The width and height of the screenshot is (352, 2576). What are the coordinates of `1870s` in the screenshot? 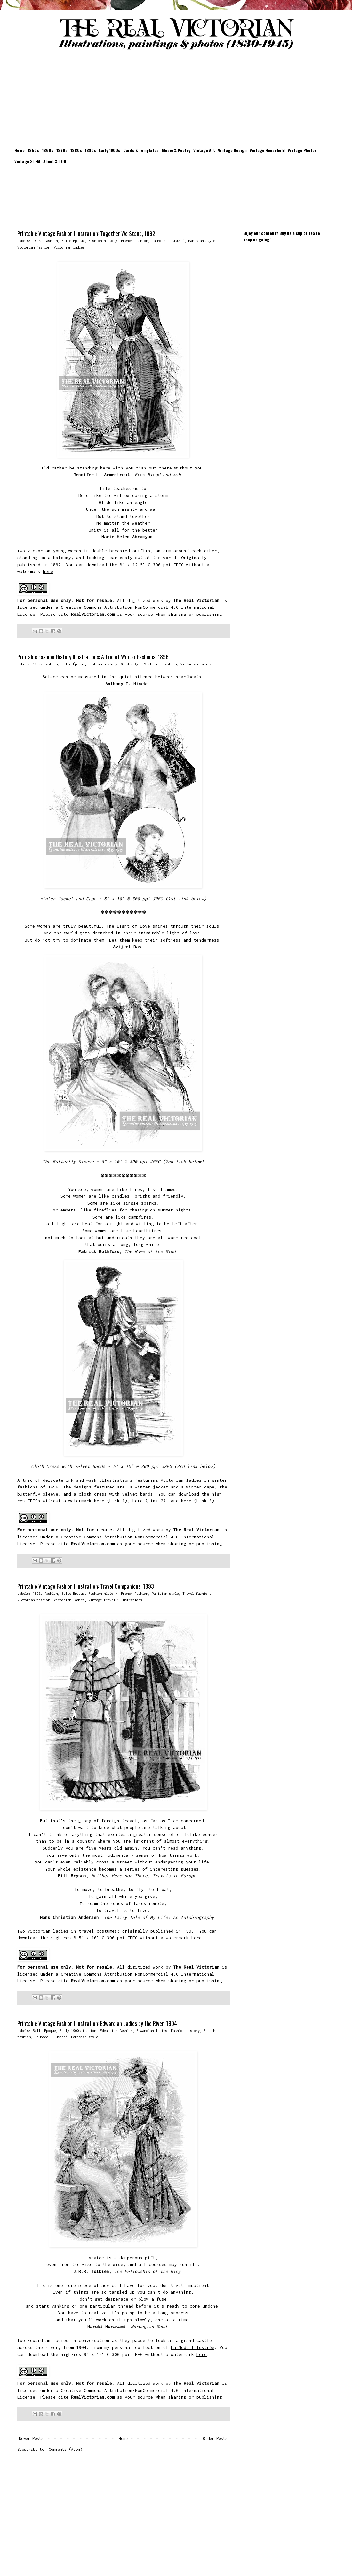 It's located at (62, 150).